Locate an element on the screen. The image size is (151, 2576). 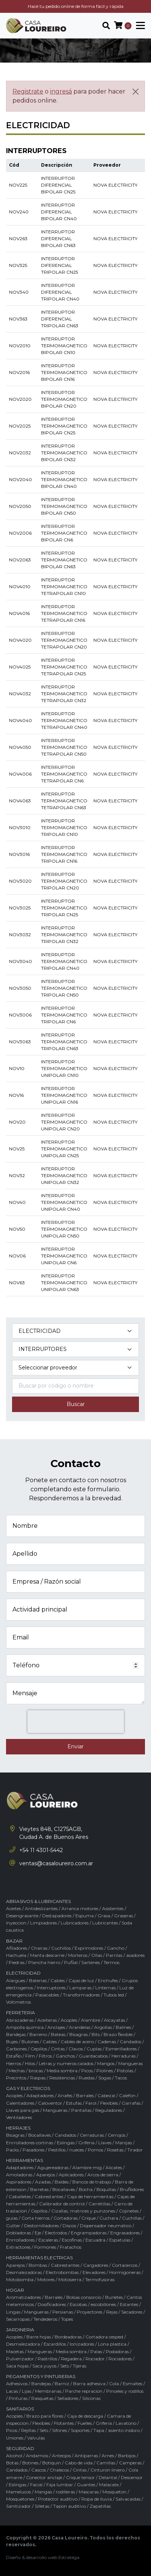
Valvulas is located at coordinates (36, 2438).